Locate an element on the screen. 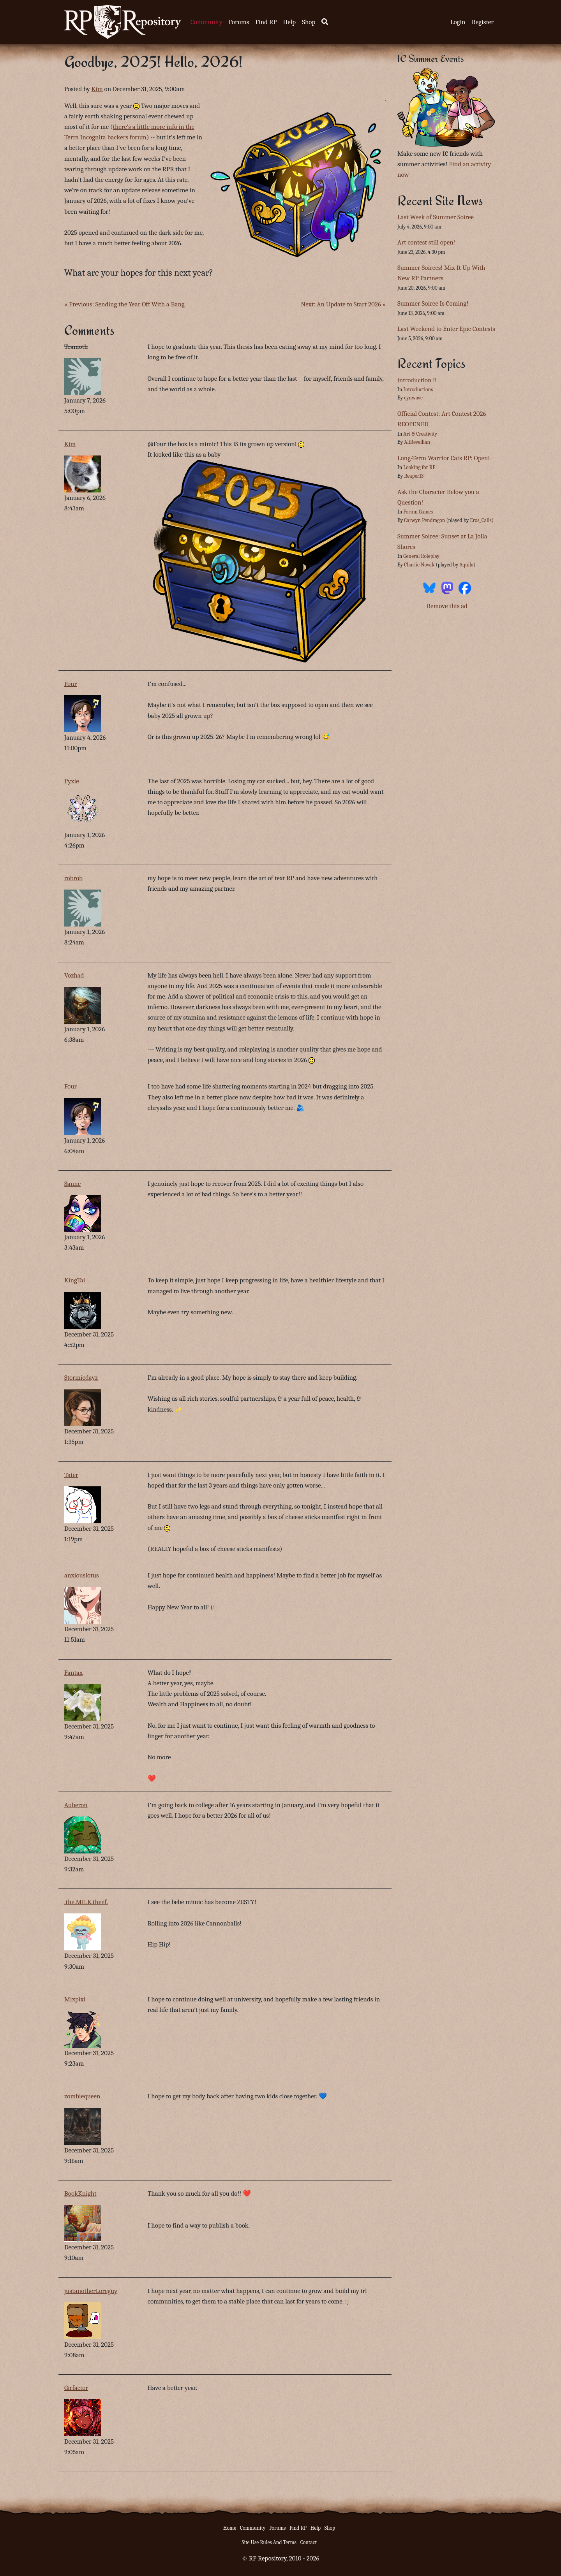  AliRevellian is located at coordinates (417, 442).